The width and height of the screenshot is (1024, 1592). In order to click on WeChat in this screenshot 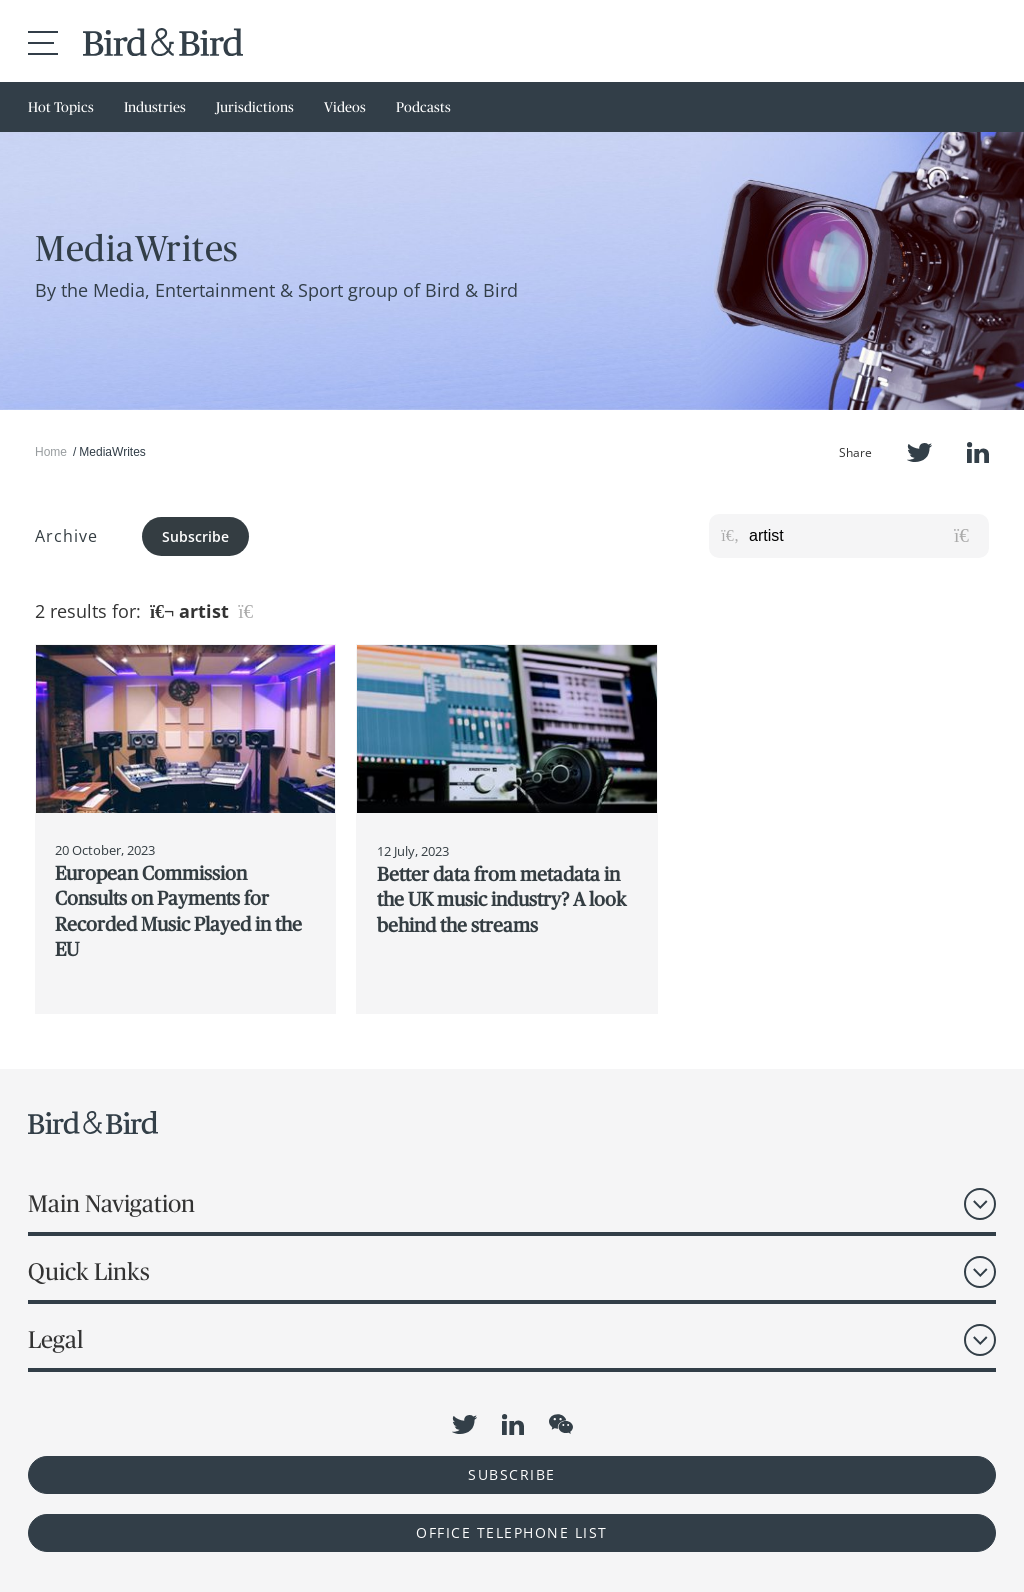, I will do `click(561, 1424)`.